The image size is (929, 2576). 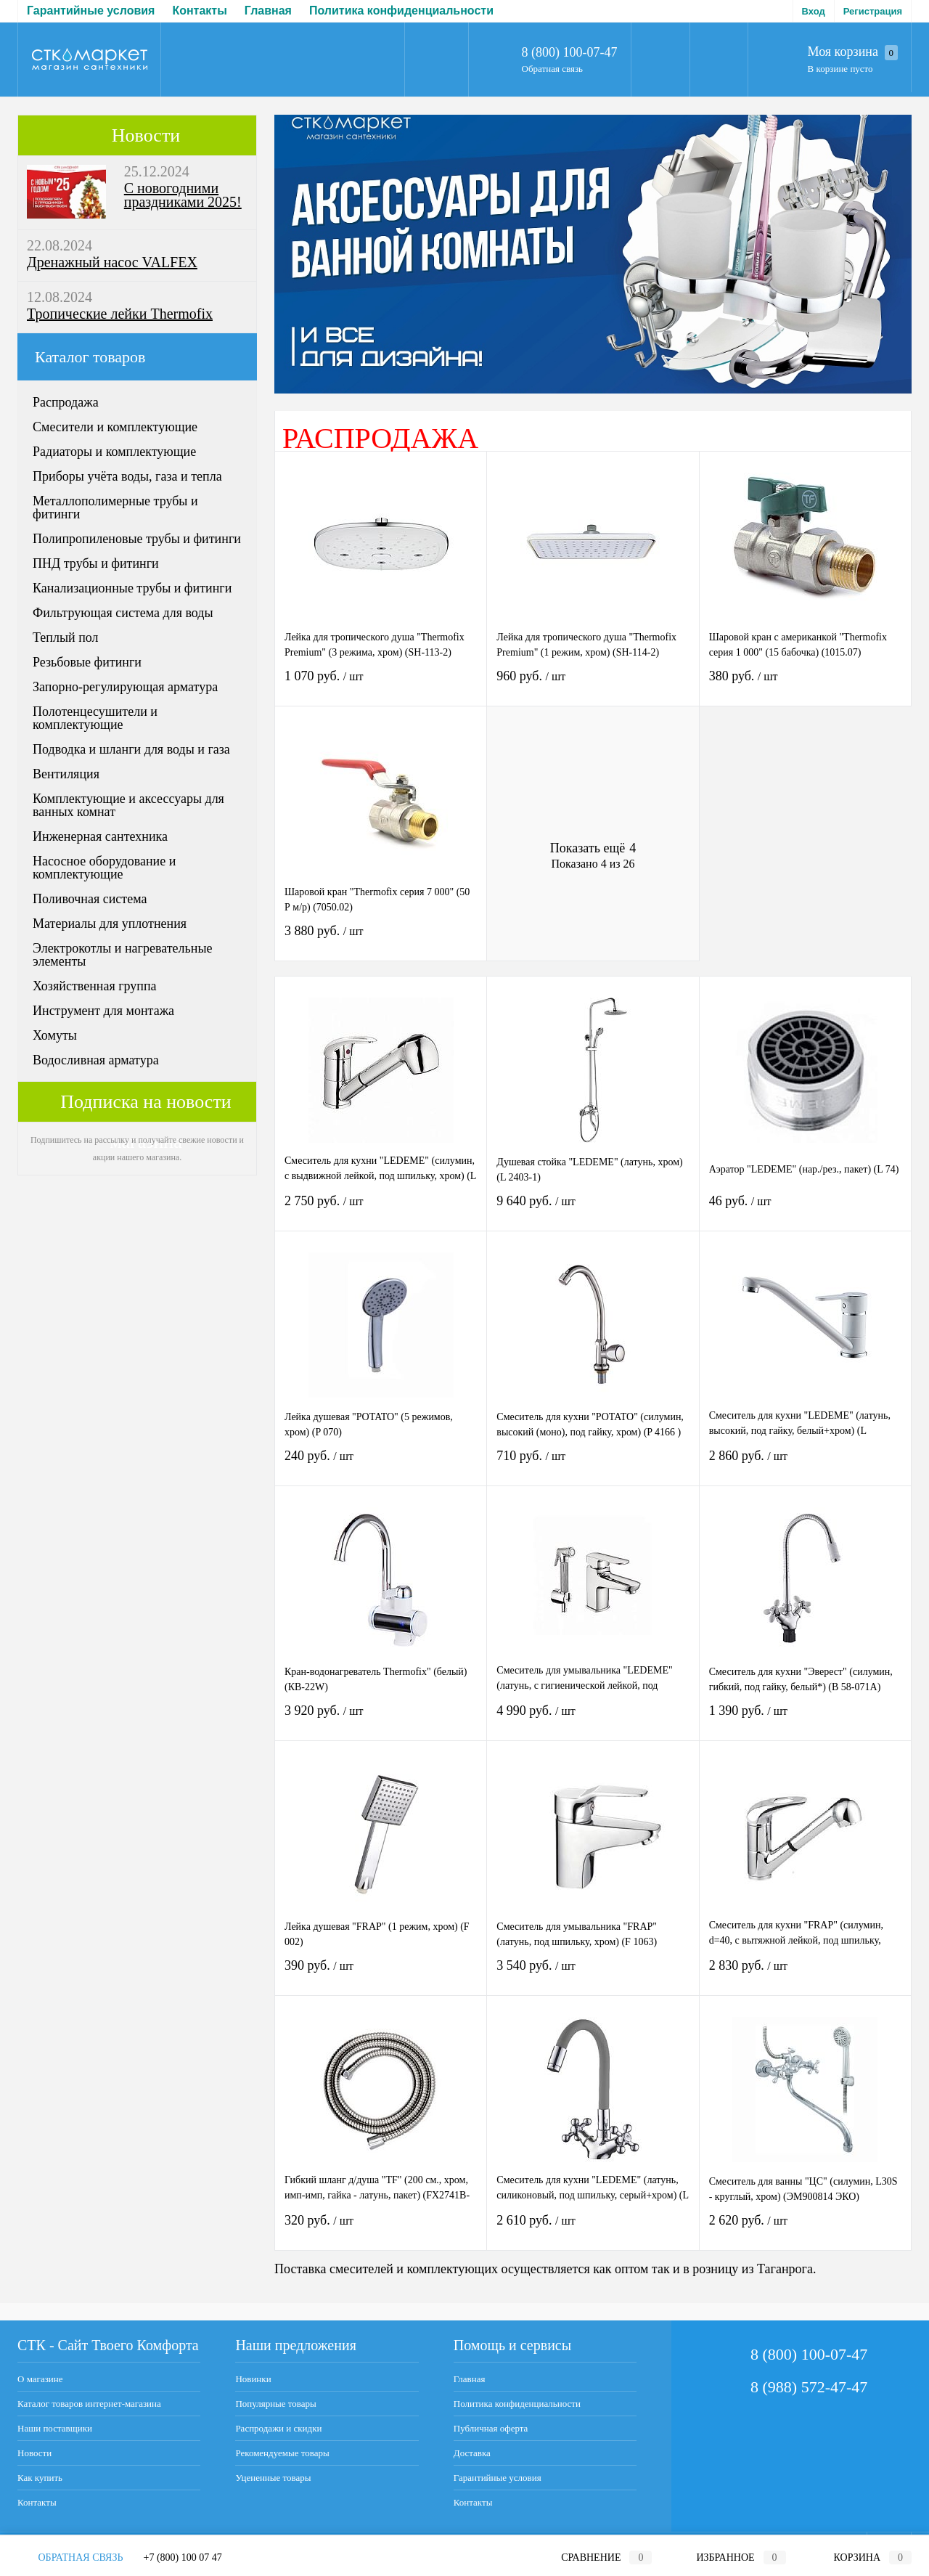 I want to click on Подписка на новости магазина, so click(x=145, y=1106).